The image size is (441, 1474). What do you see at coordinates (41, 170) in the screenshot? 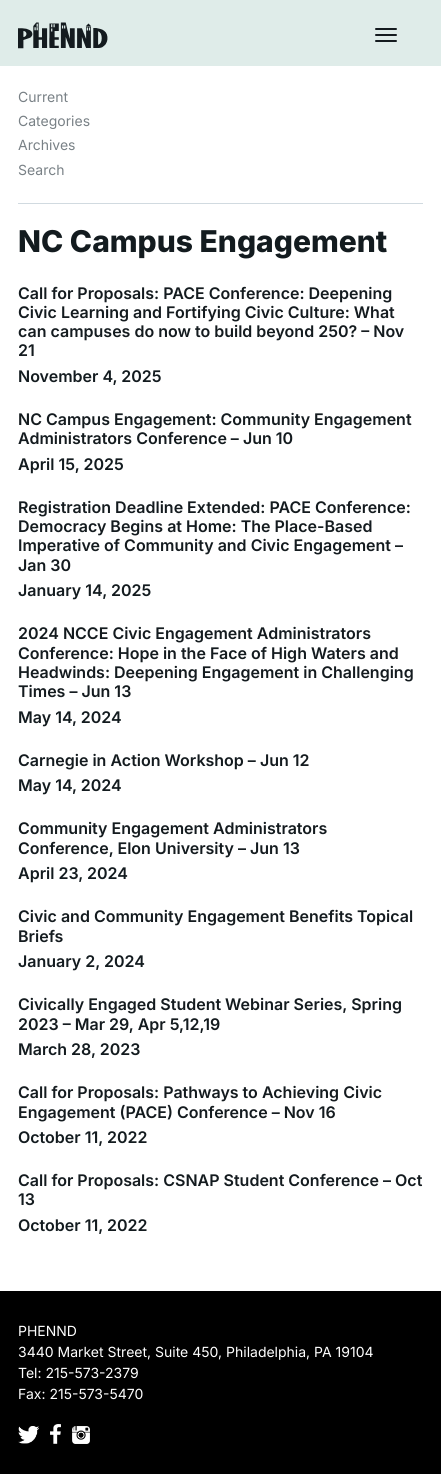
I see `Search` at bounding box center [41, 170].